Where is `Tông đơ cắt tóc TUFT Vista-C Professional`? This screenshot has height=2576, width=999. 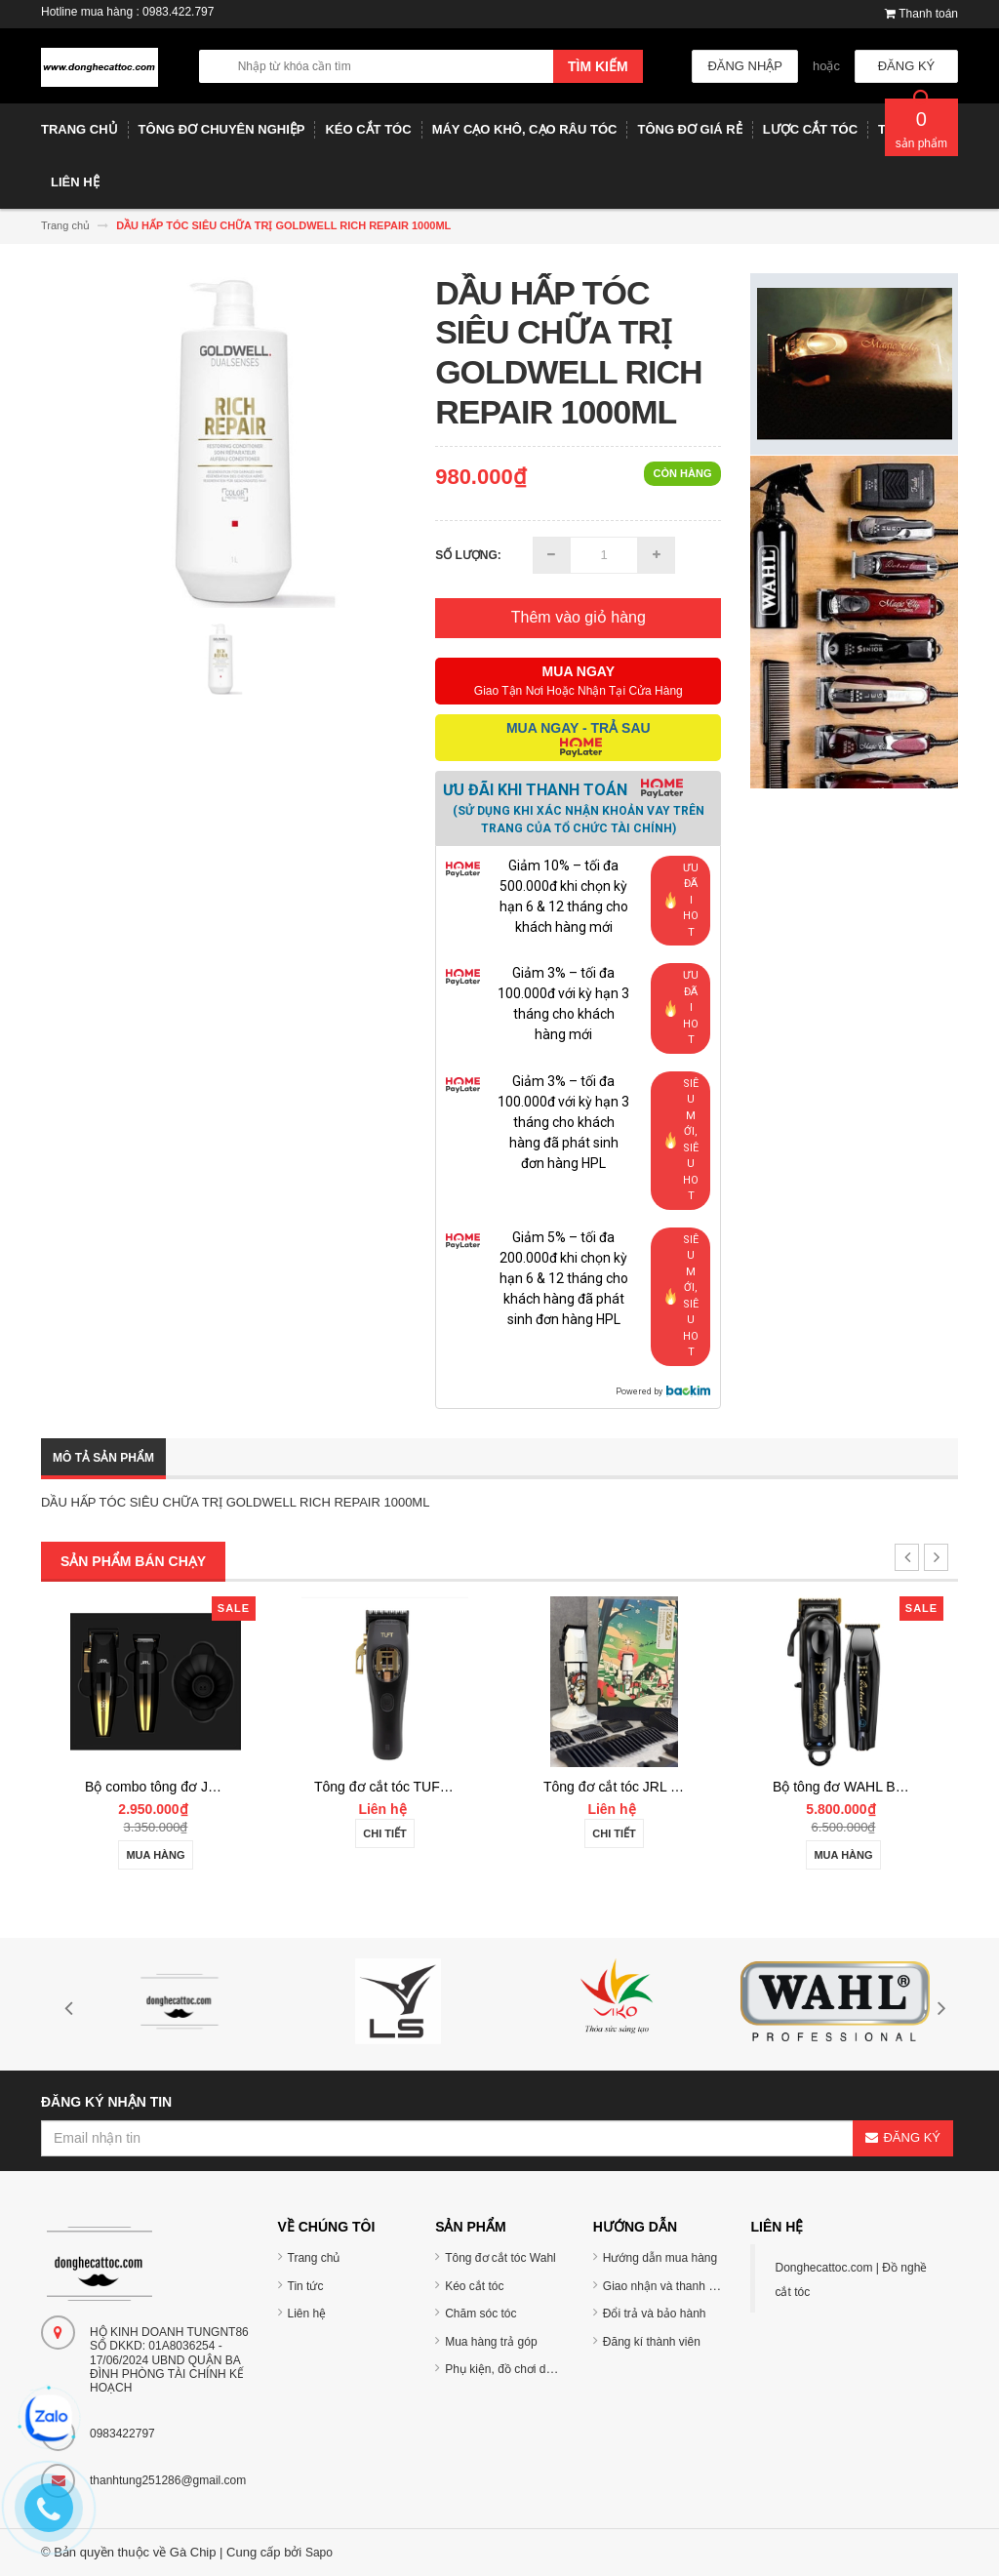 Tông đơ cắt tóc TUFT Vista-C Professional is located at coordinates (445, 1786).